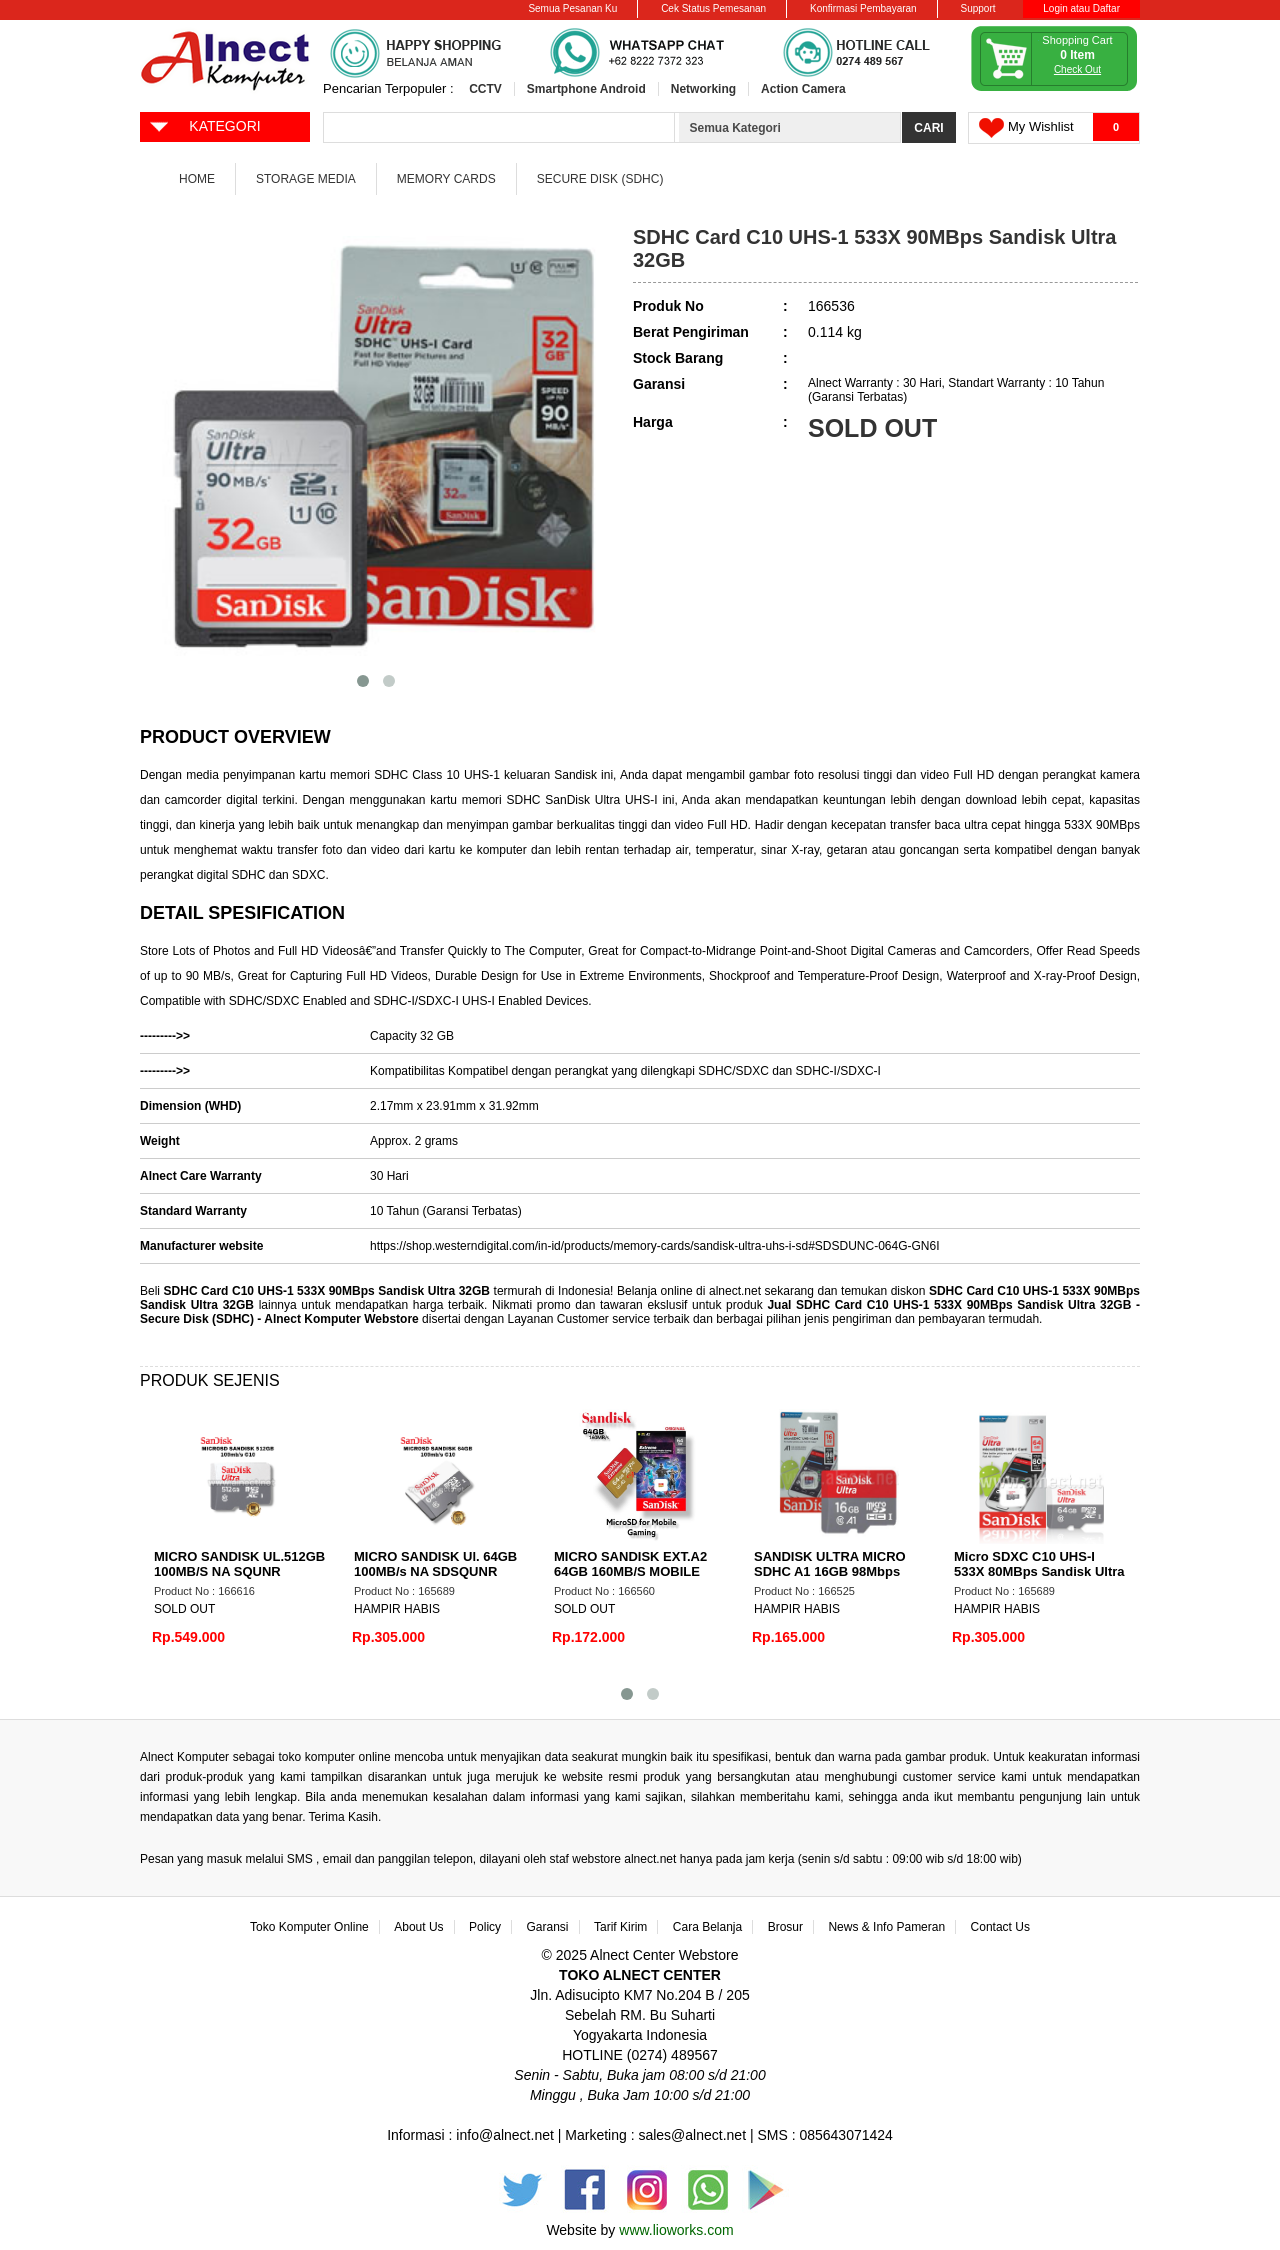  Describe the element at coordinates (803, 89) in the screenshot. I see `Action Camera` at that location.